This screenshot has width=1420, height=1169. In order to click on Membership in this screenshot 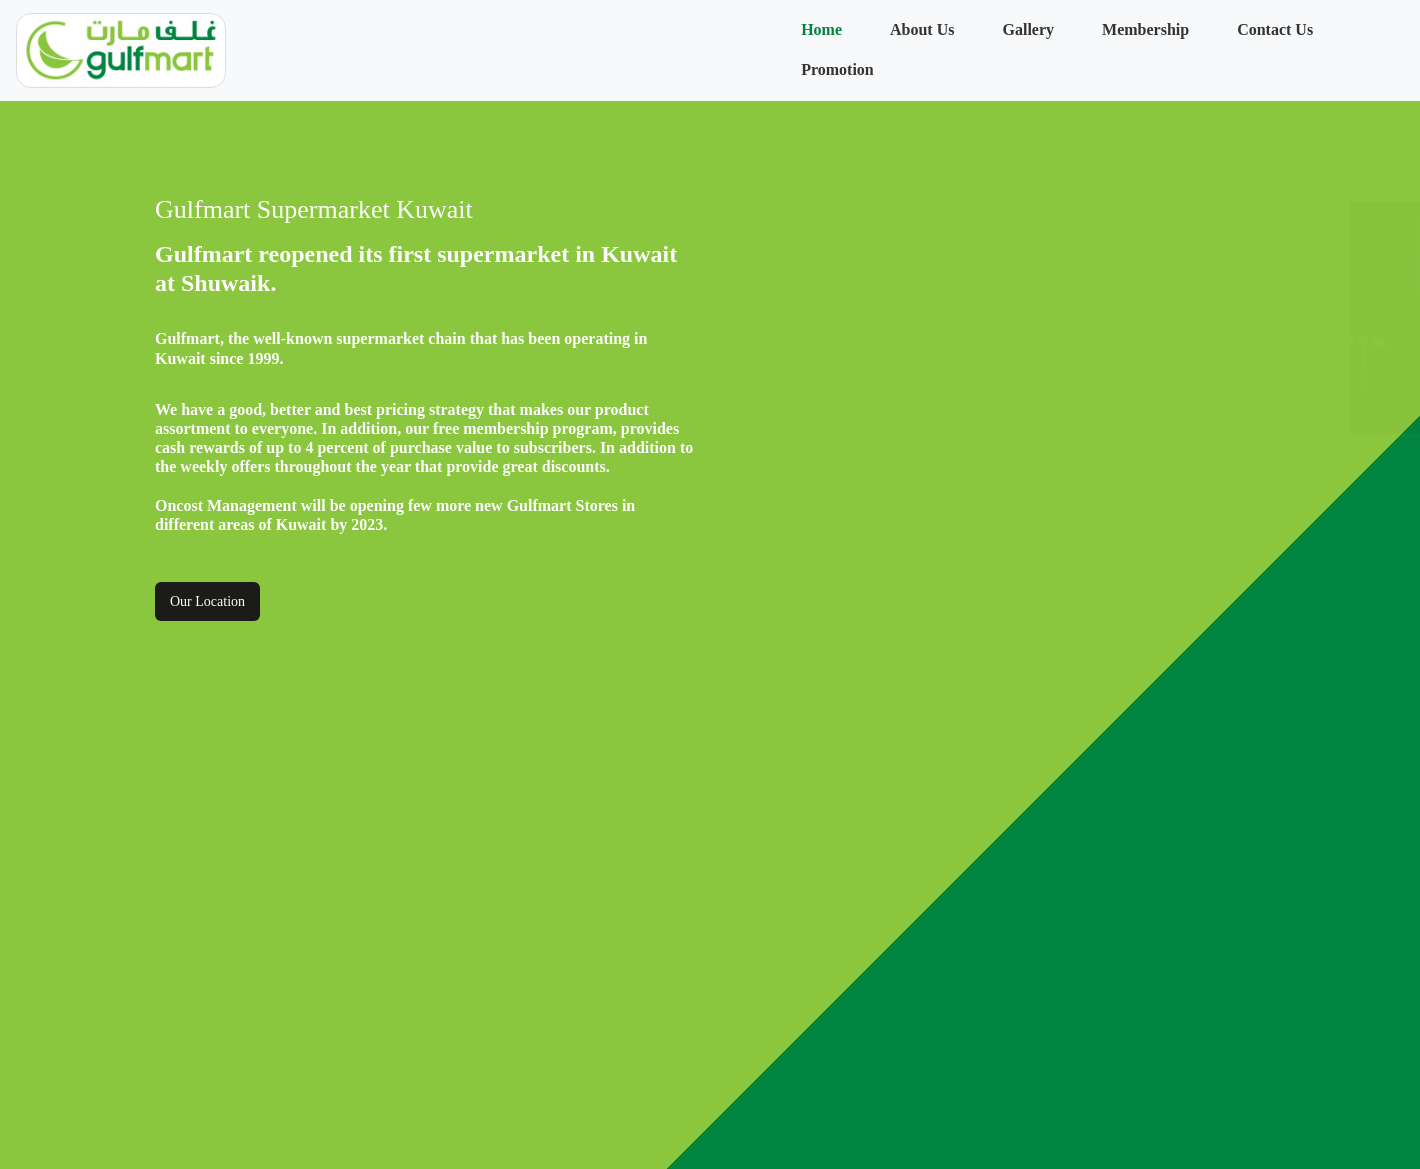, I will do `click(1145, 29)`.